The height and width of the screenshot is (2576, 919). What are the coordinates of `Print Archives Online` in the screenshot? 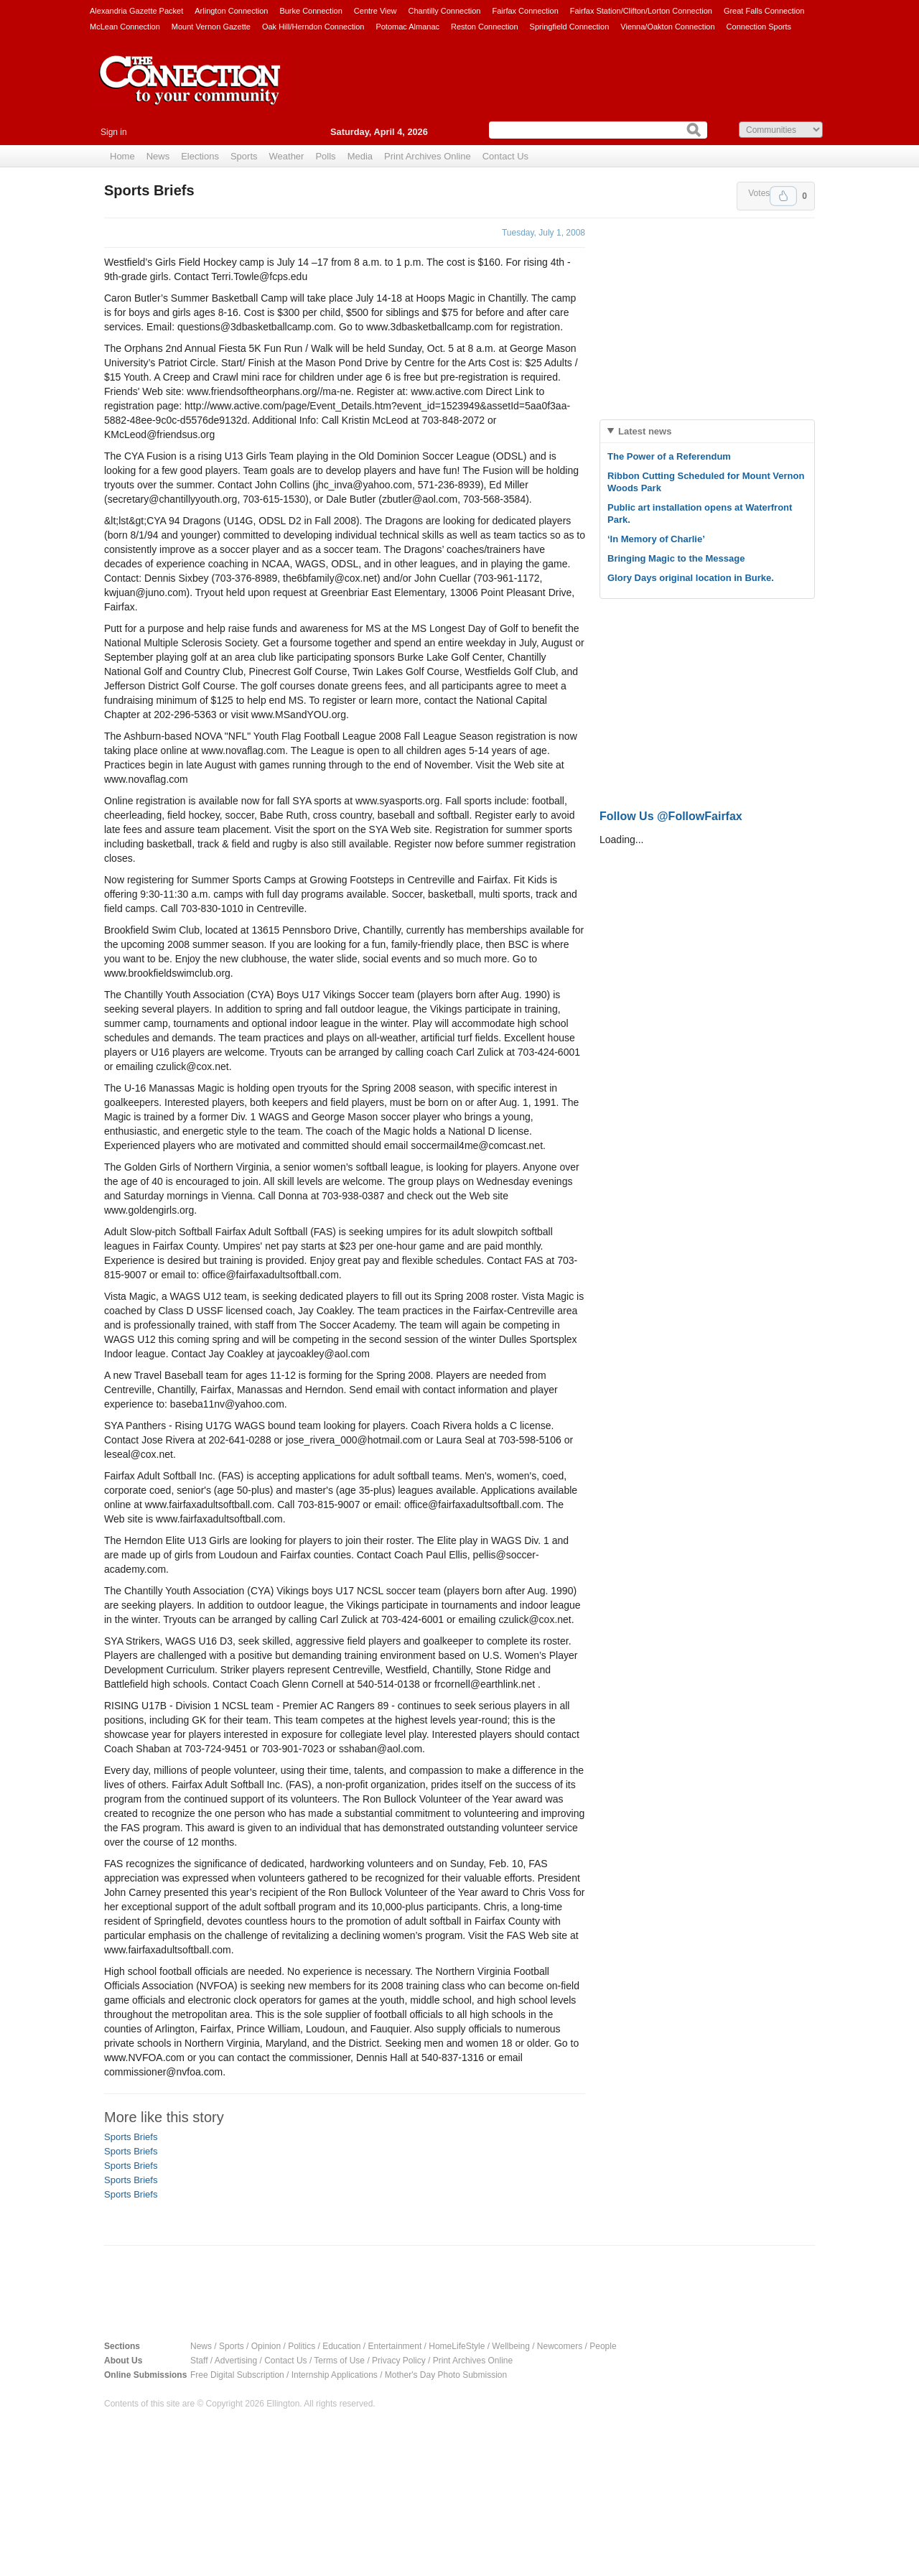 It's located at (427, 156).